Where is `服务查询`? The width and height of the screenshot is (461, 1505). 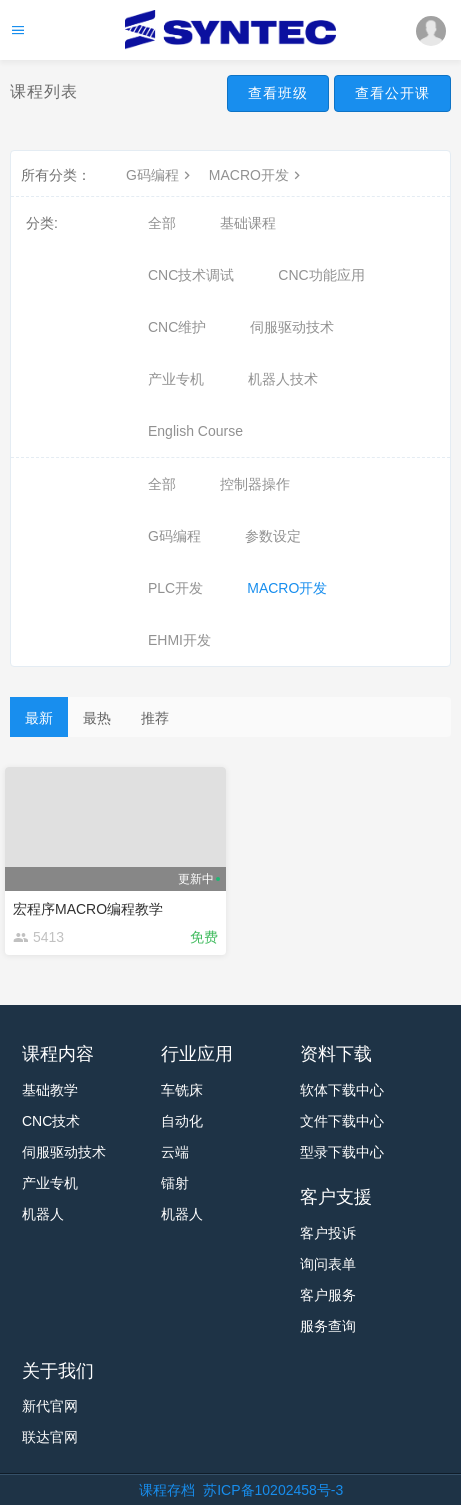
服务查询 is located at coordinates (328, 1326).